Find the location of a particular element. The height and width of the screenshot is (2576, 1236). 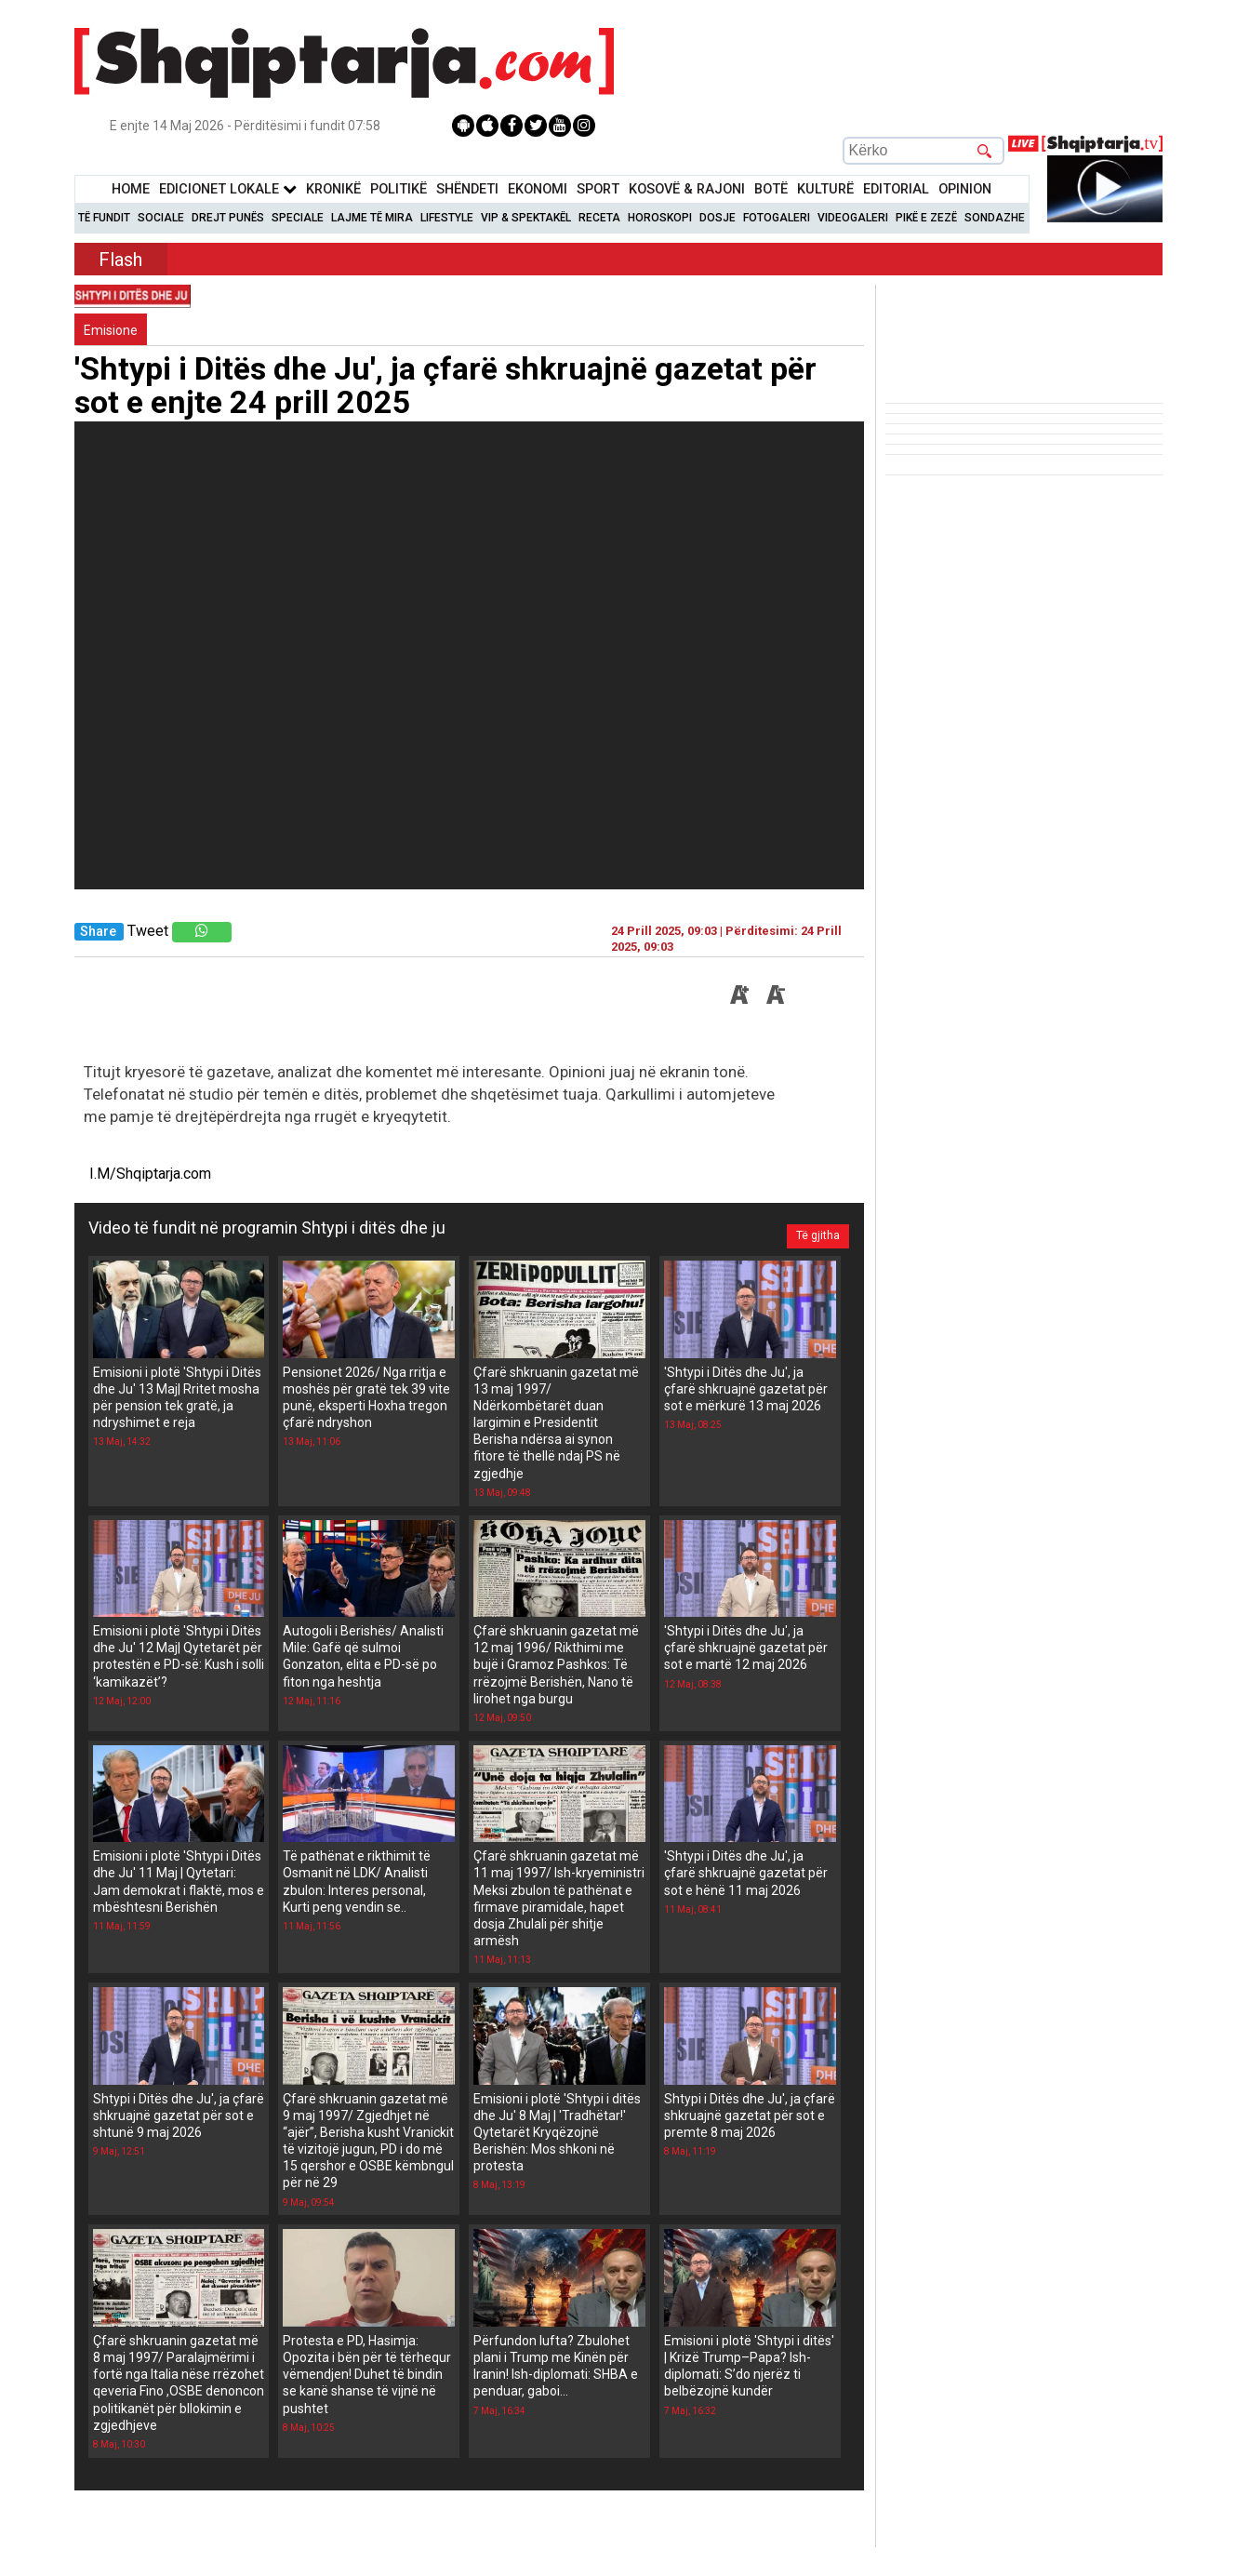

BotË is located at coordinates (771, 189).